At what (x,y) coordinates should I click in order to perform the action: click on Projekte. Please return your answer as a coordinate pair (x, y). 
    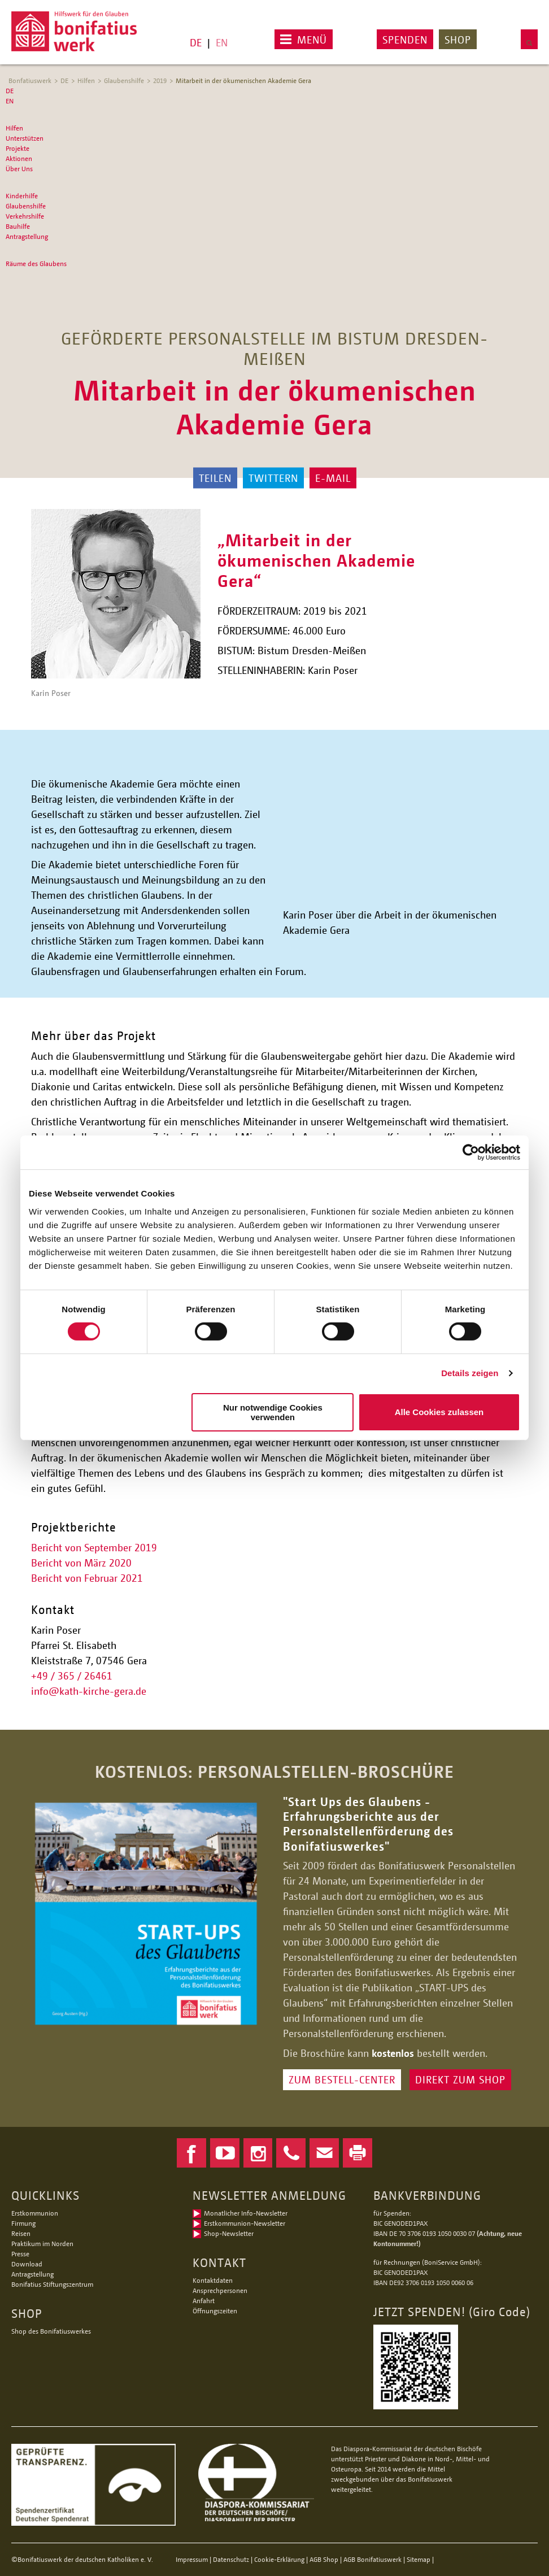
    Looking at the image, I should click on (17, 148).